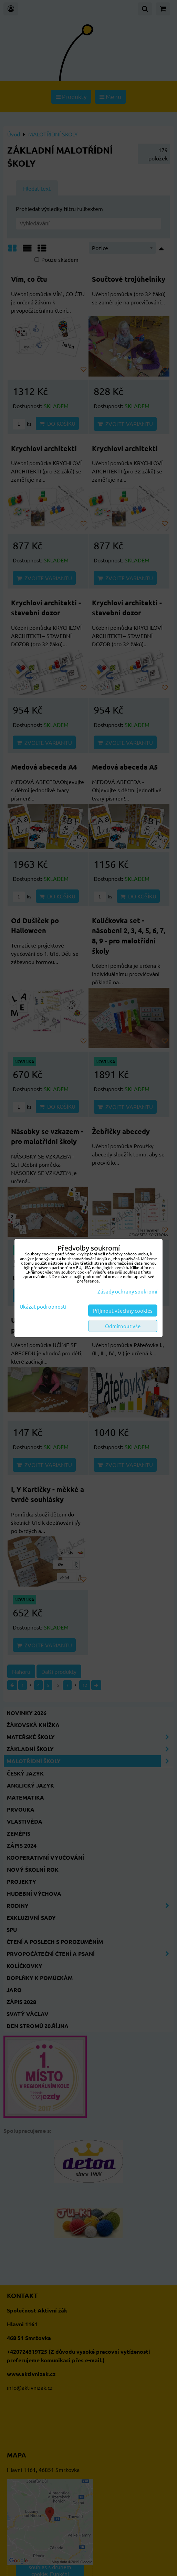 Image resolution: width=177 pixels, height=2576 pixels. Describe the element at coordinates (127, 1291) in the screenshot. I see `Zásady ochrany soukromí` at that location.